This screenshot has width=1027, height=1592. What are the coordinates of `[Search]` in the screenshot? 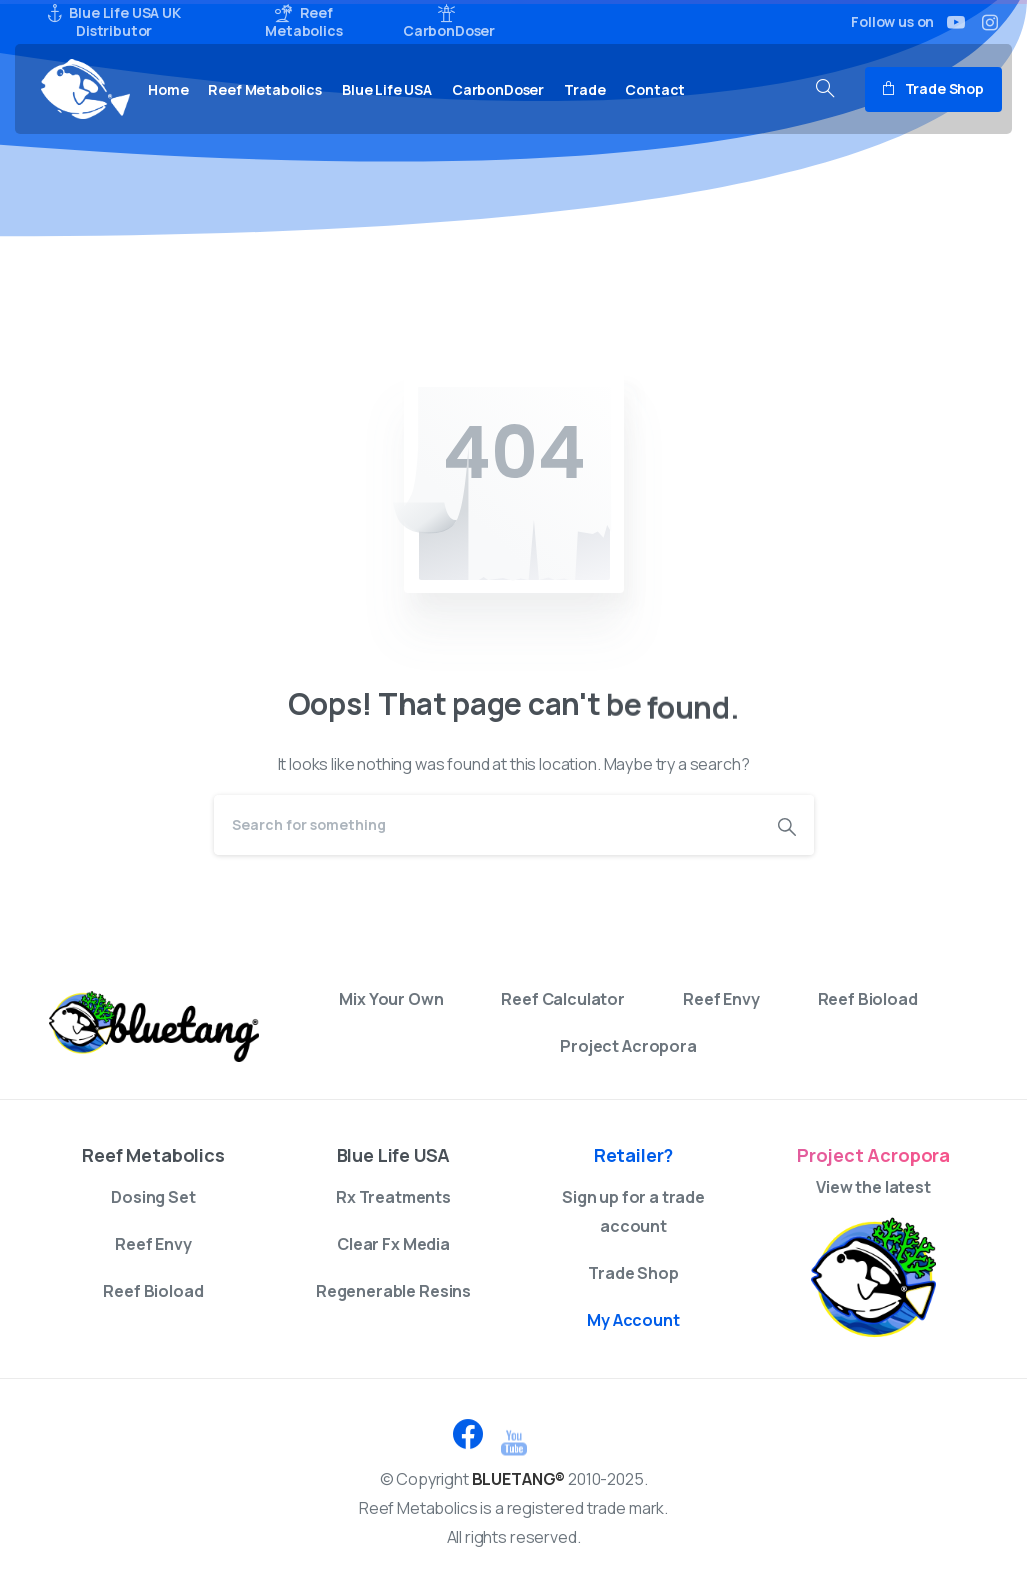 It's located at (487, 825).